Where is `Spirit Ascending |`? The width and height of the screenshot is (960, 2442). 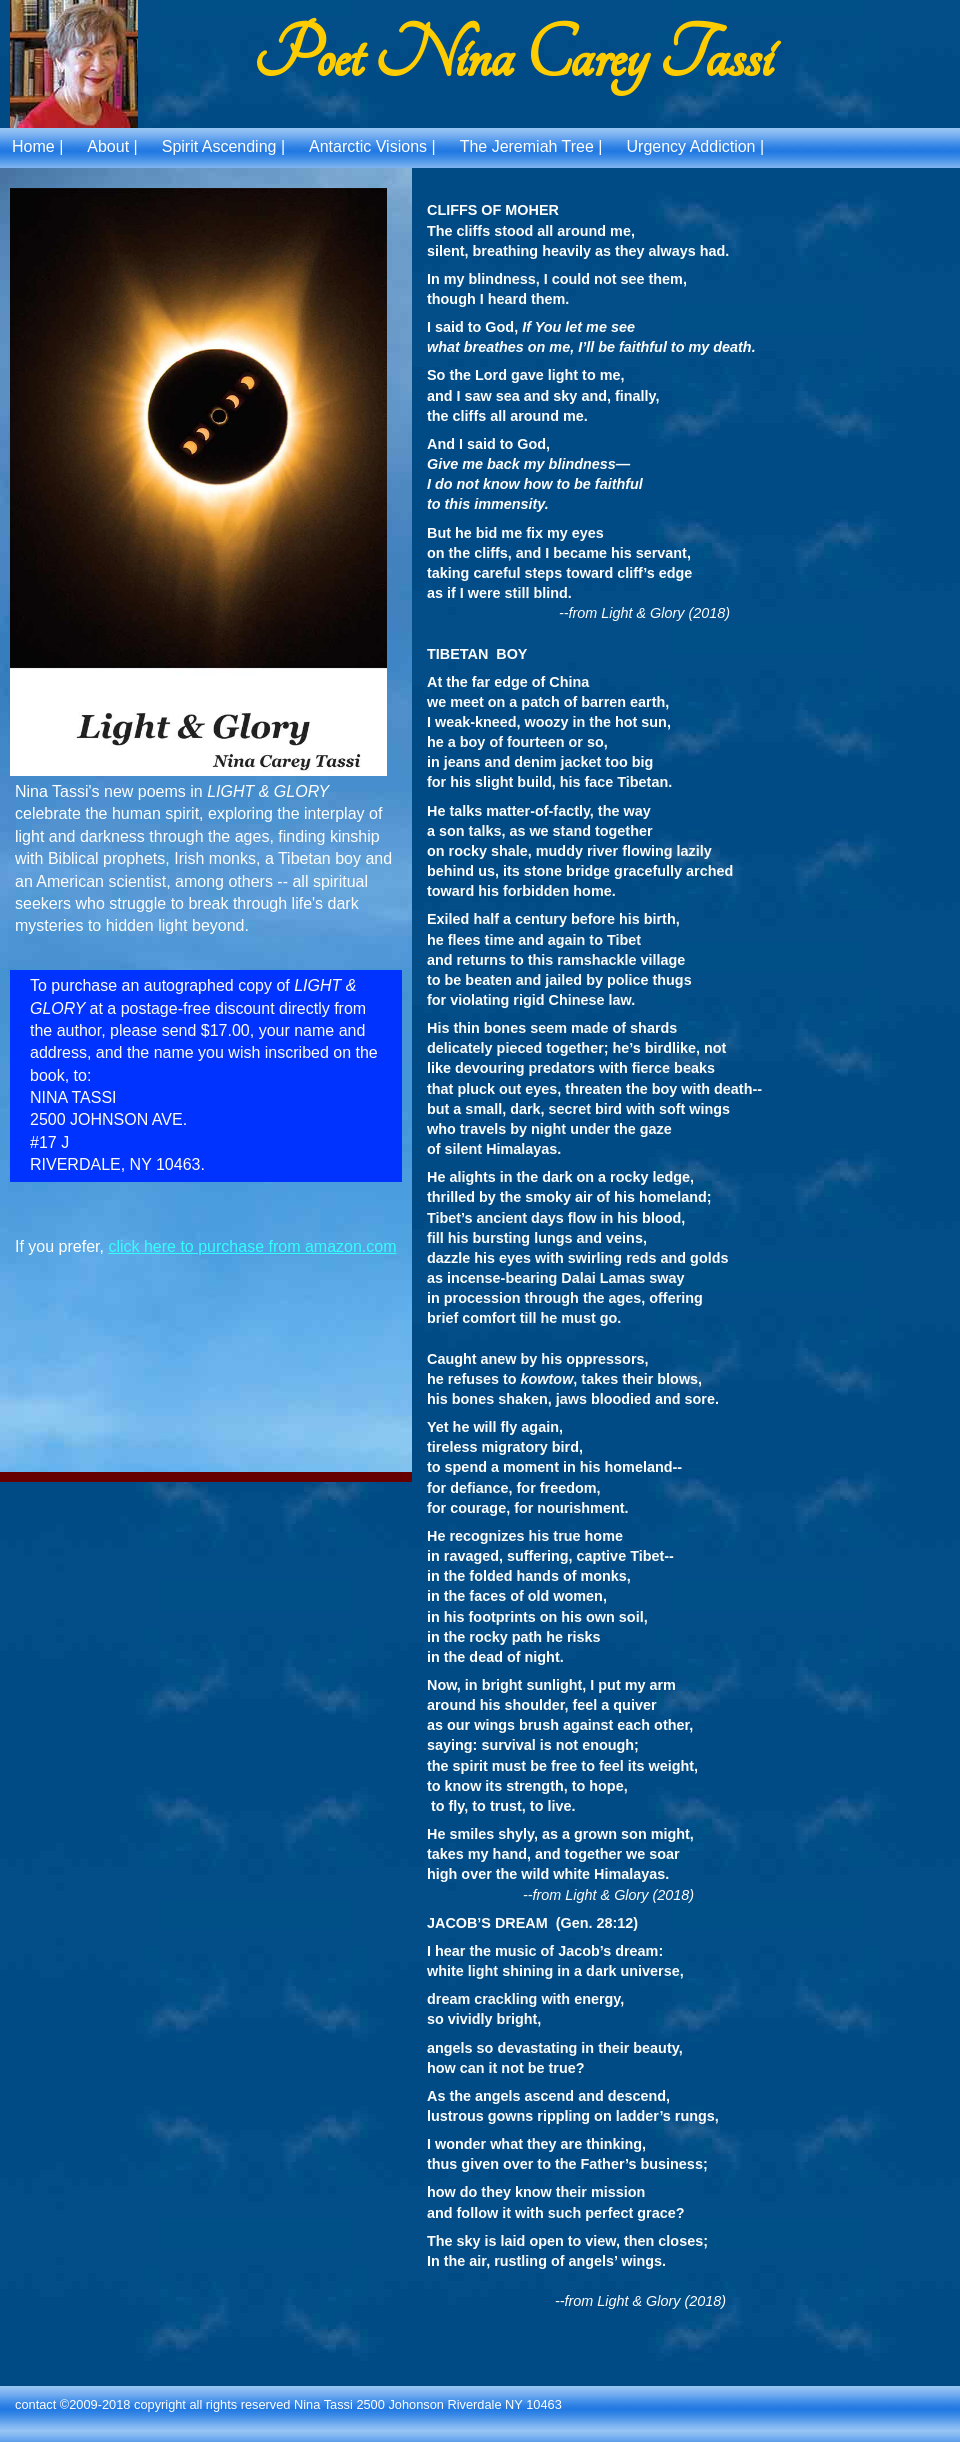 Spirit Ascending | is located at coordinates (223, 146).